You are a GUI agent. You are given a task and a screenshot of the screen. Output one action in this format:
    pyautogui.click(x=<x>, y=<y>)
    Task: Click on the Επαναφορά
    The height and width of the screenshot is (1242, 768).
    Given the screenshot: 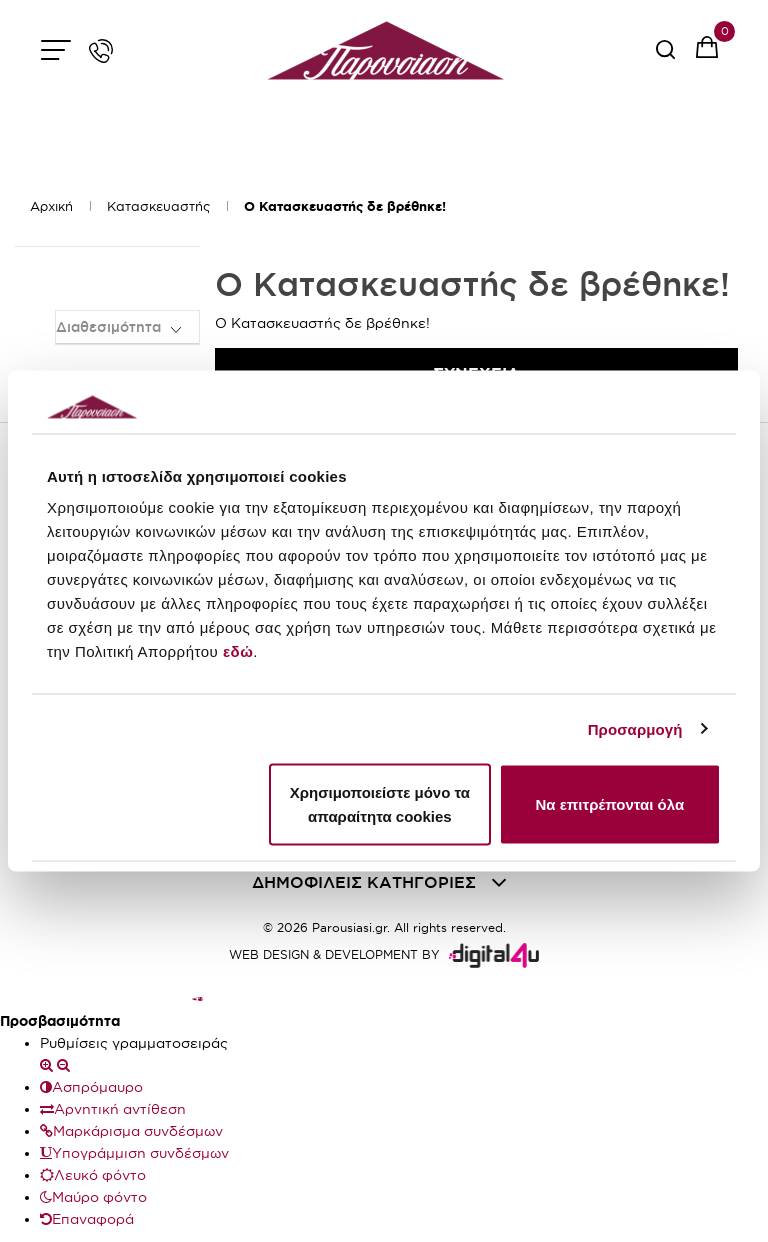 What is the action you would take?
    pyautogui.click(x=87, y=1219)
    